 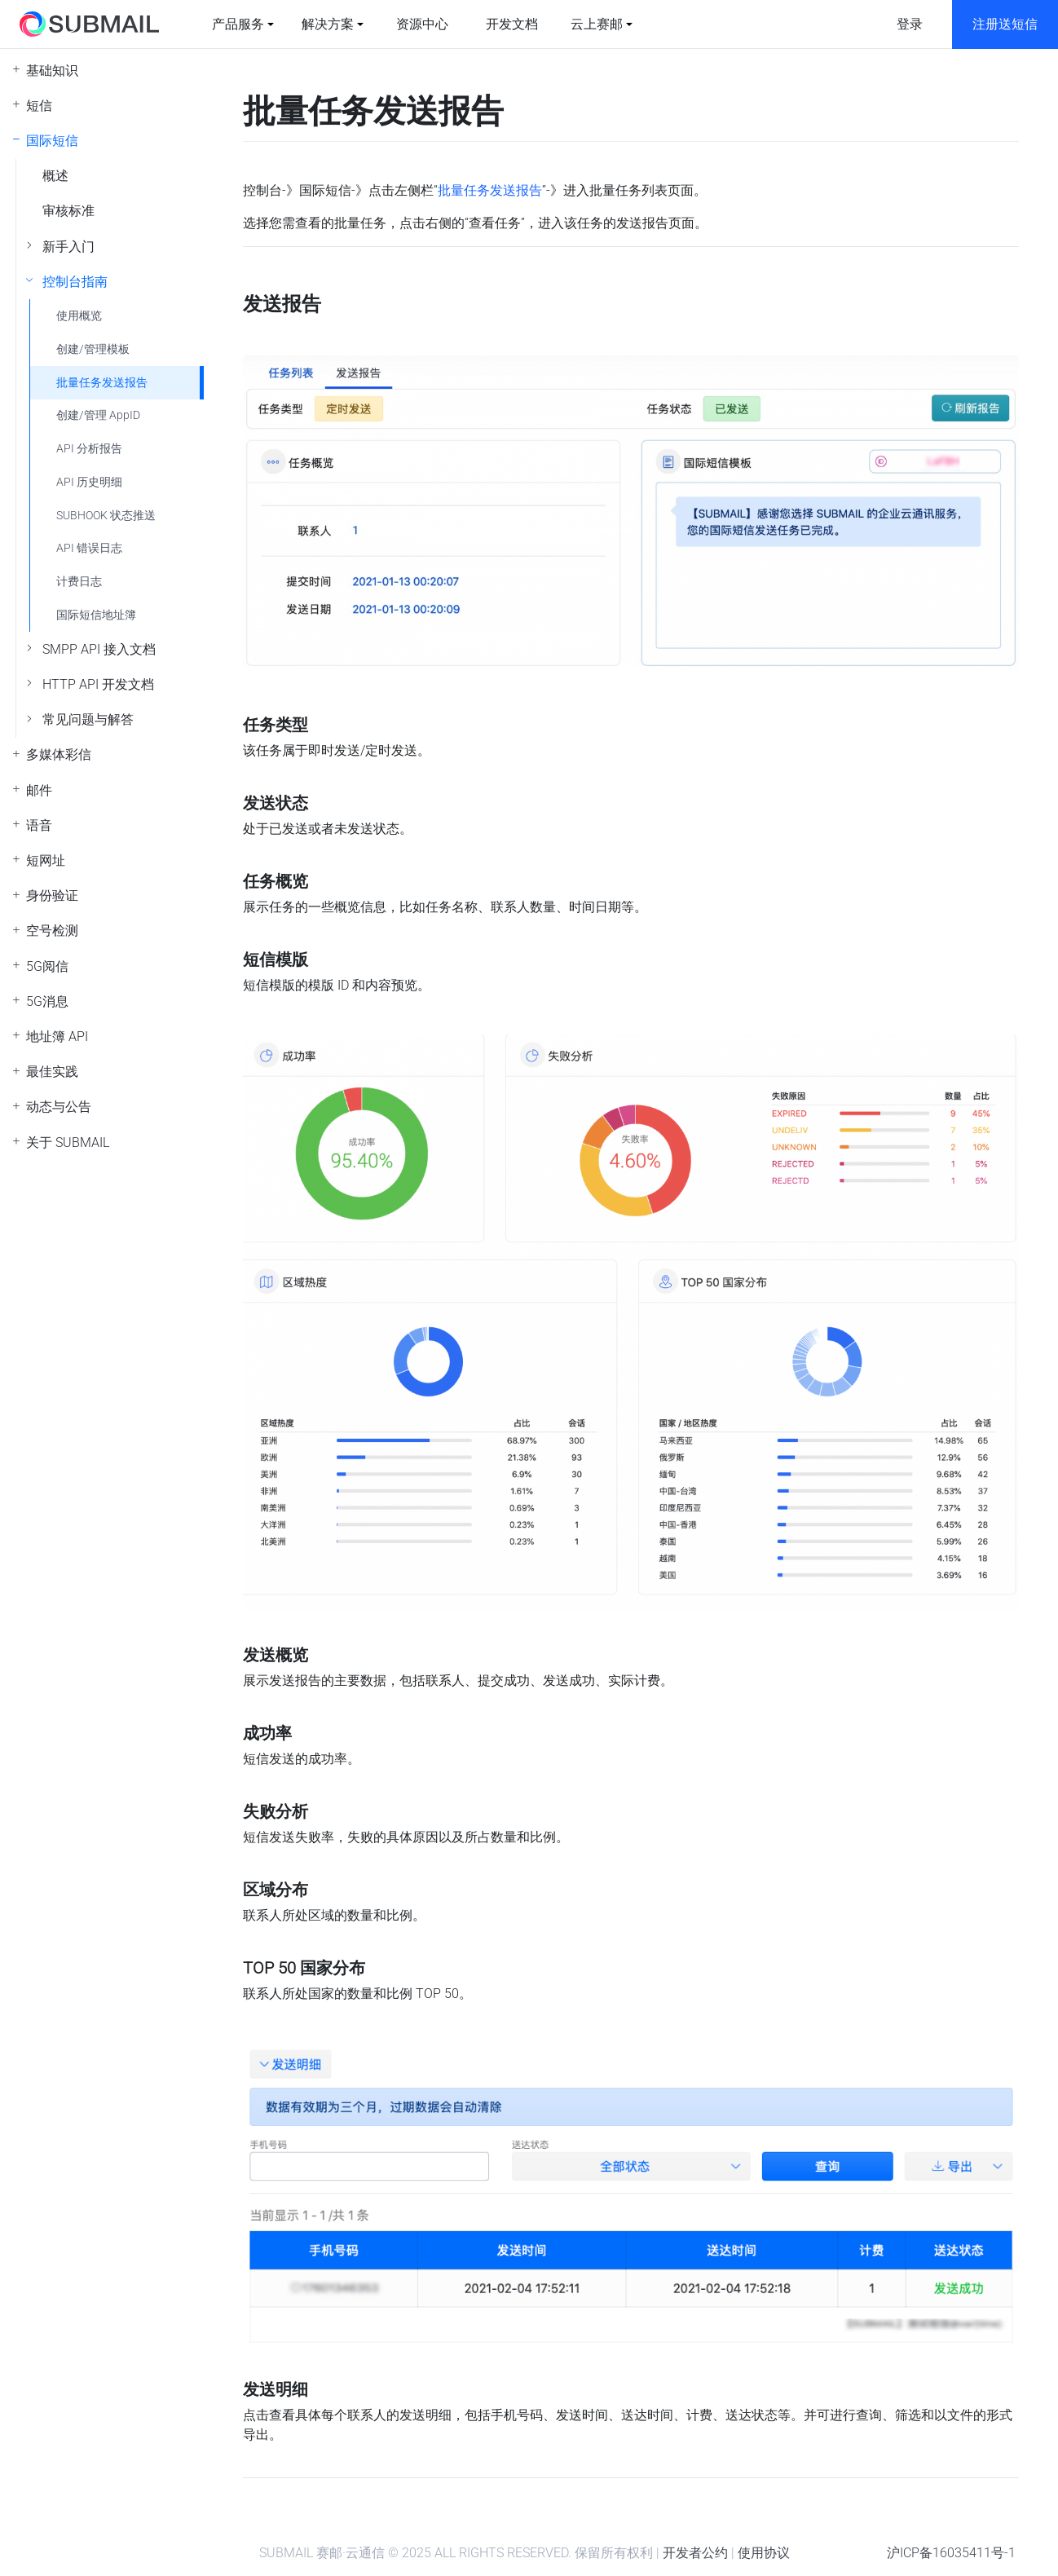 What do you see at coordinates (45, 860) in the screenshot?
I see `短网址` at bounding box center [45, 860].